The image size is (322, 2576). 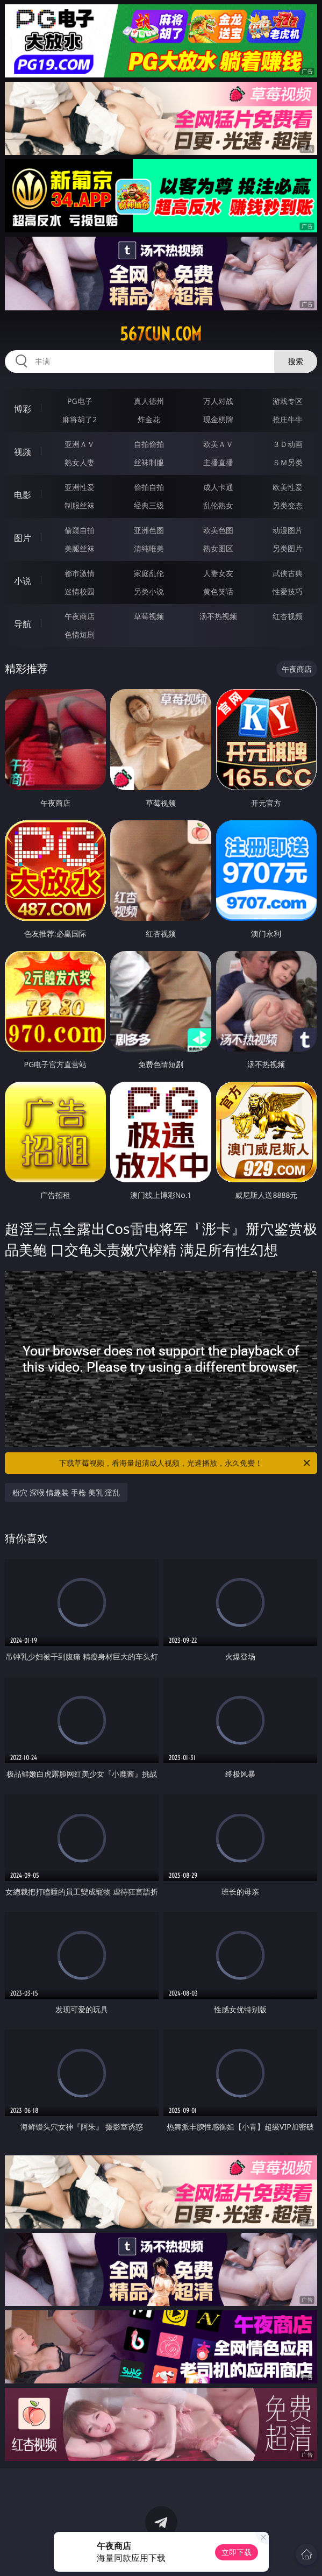 What do you see at coordinates (288, 401) in the screenshot?
I see `游戏专区` at bounding box center [288, 401].